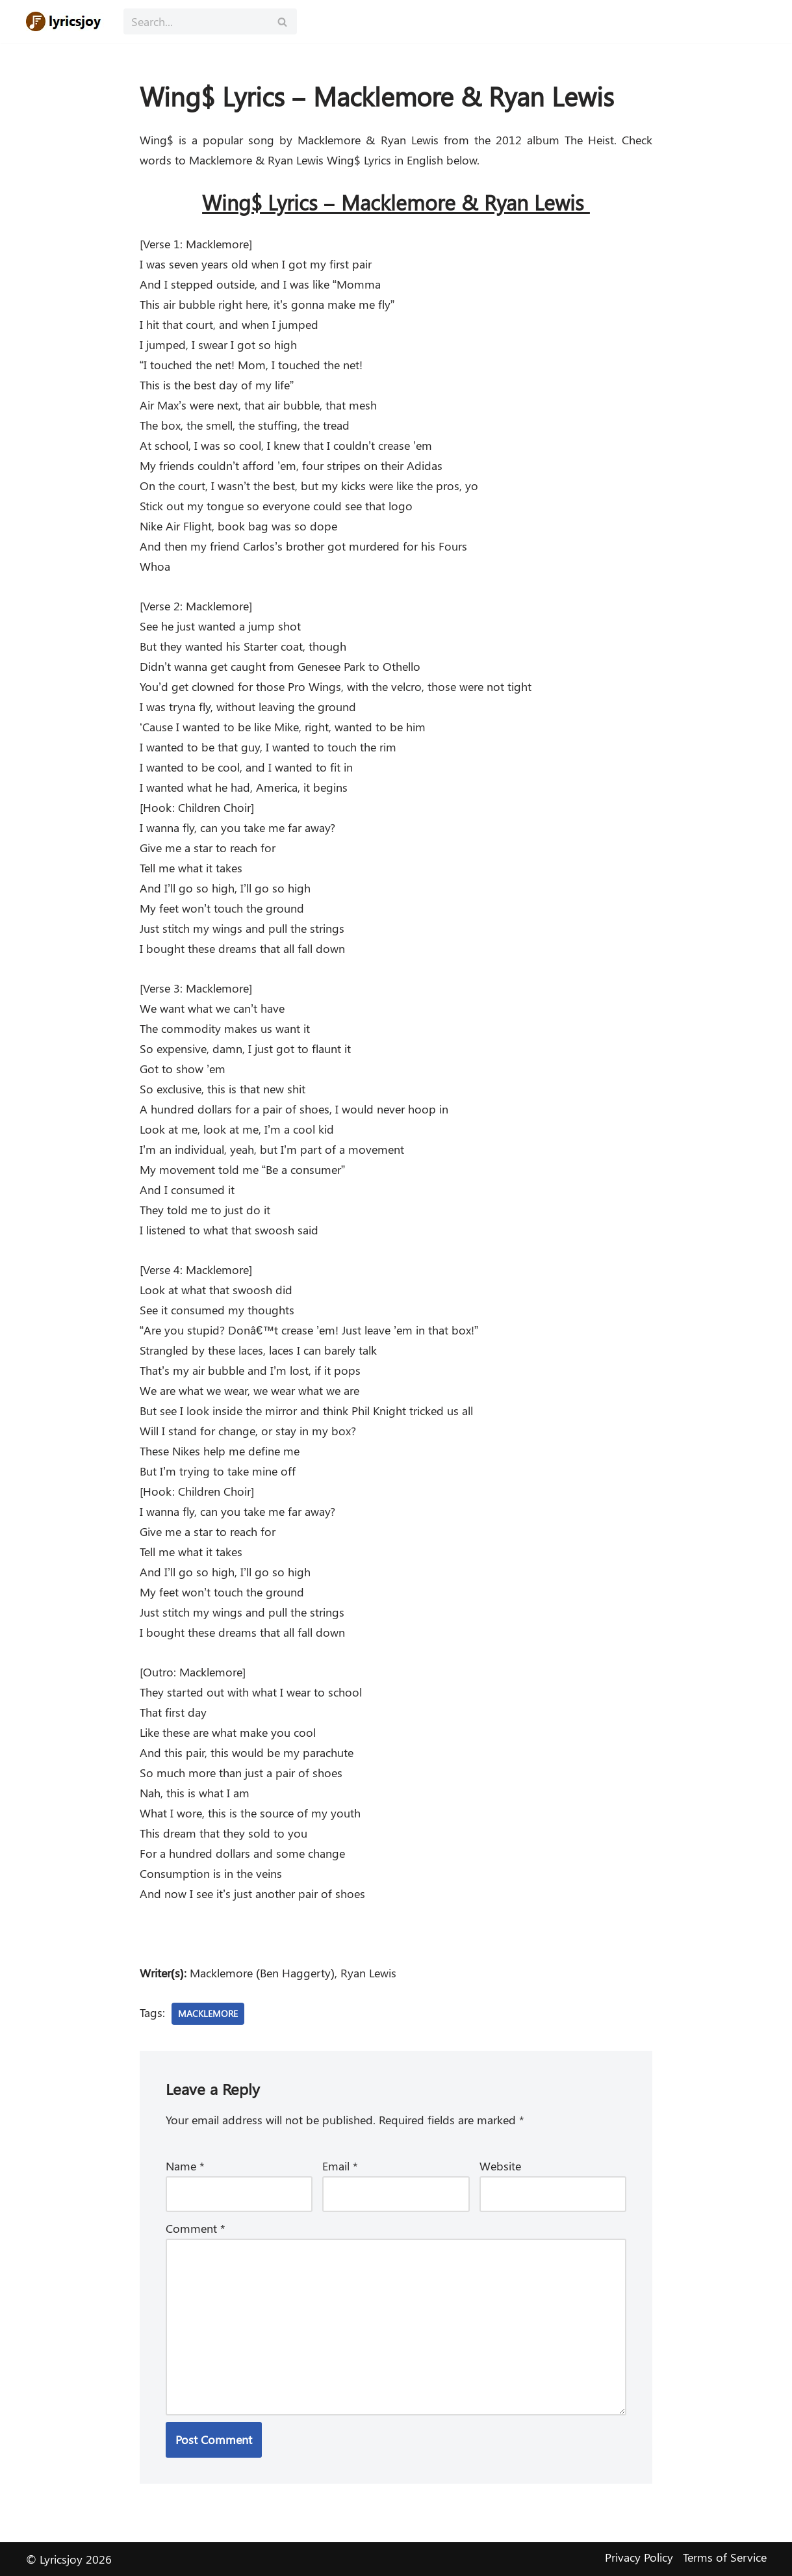 This screenshot has height=2576, width=792. I want to click on Email, so click(340, 2166).